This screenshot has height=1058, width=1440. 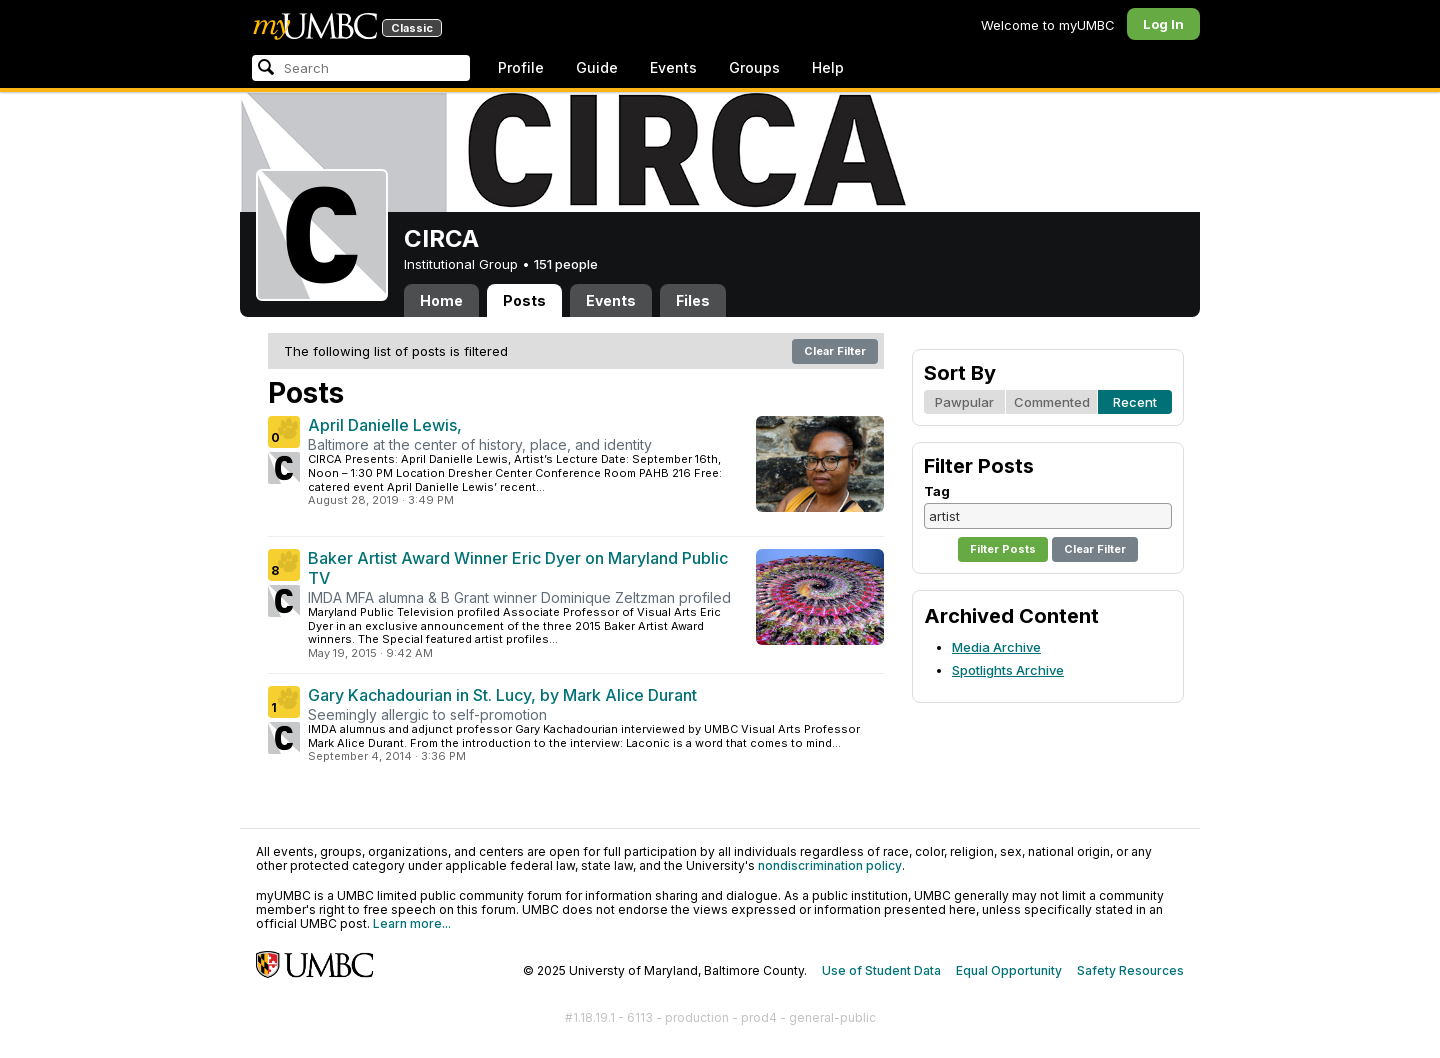 What do you see at coordinates (754, 67) in the screenshot?
I see `Groups` at bounding box center [754, 67].